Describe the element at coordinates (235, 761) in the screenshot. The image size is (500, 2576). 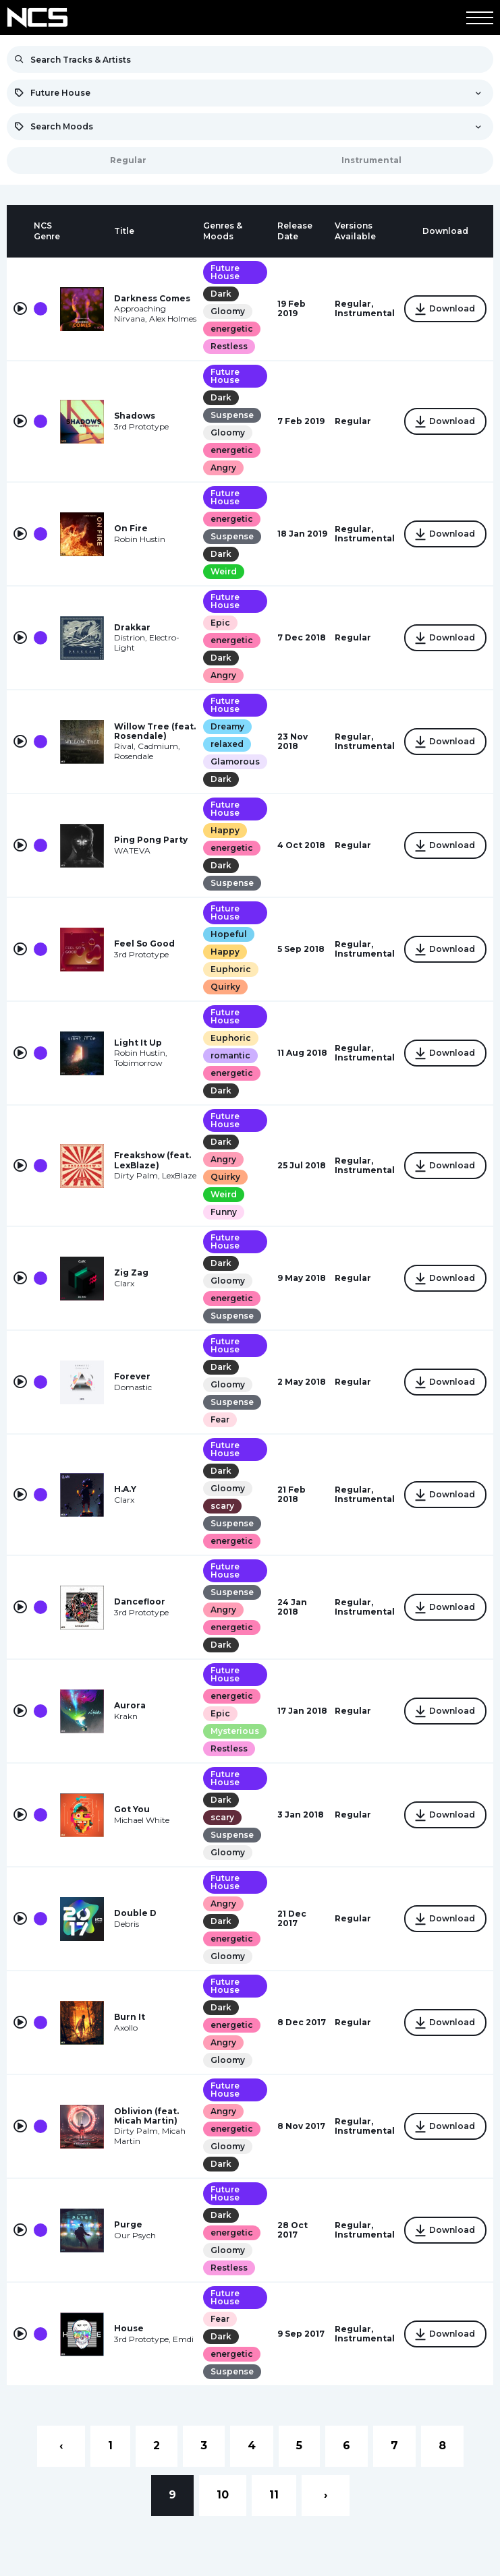
I see `Glamorous` at that location.